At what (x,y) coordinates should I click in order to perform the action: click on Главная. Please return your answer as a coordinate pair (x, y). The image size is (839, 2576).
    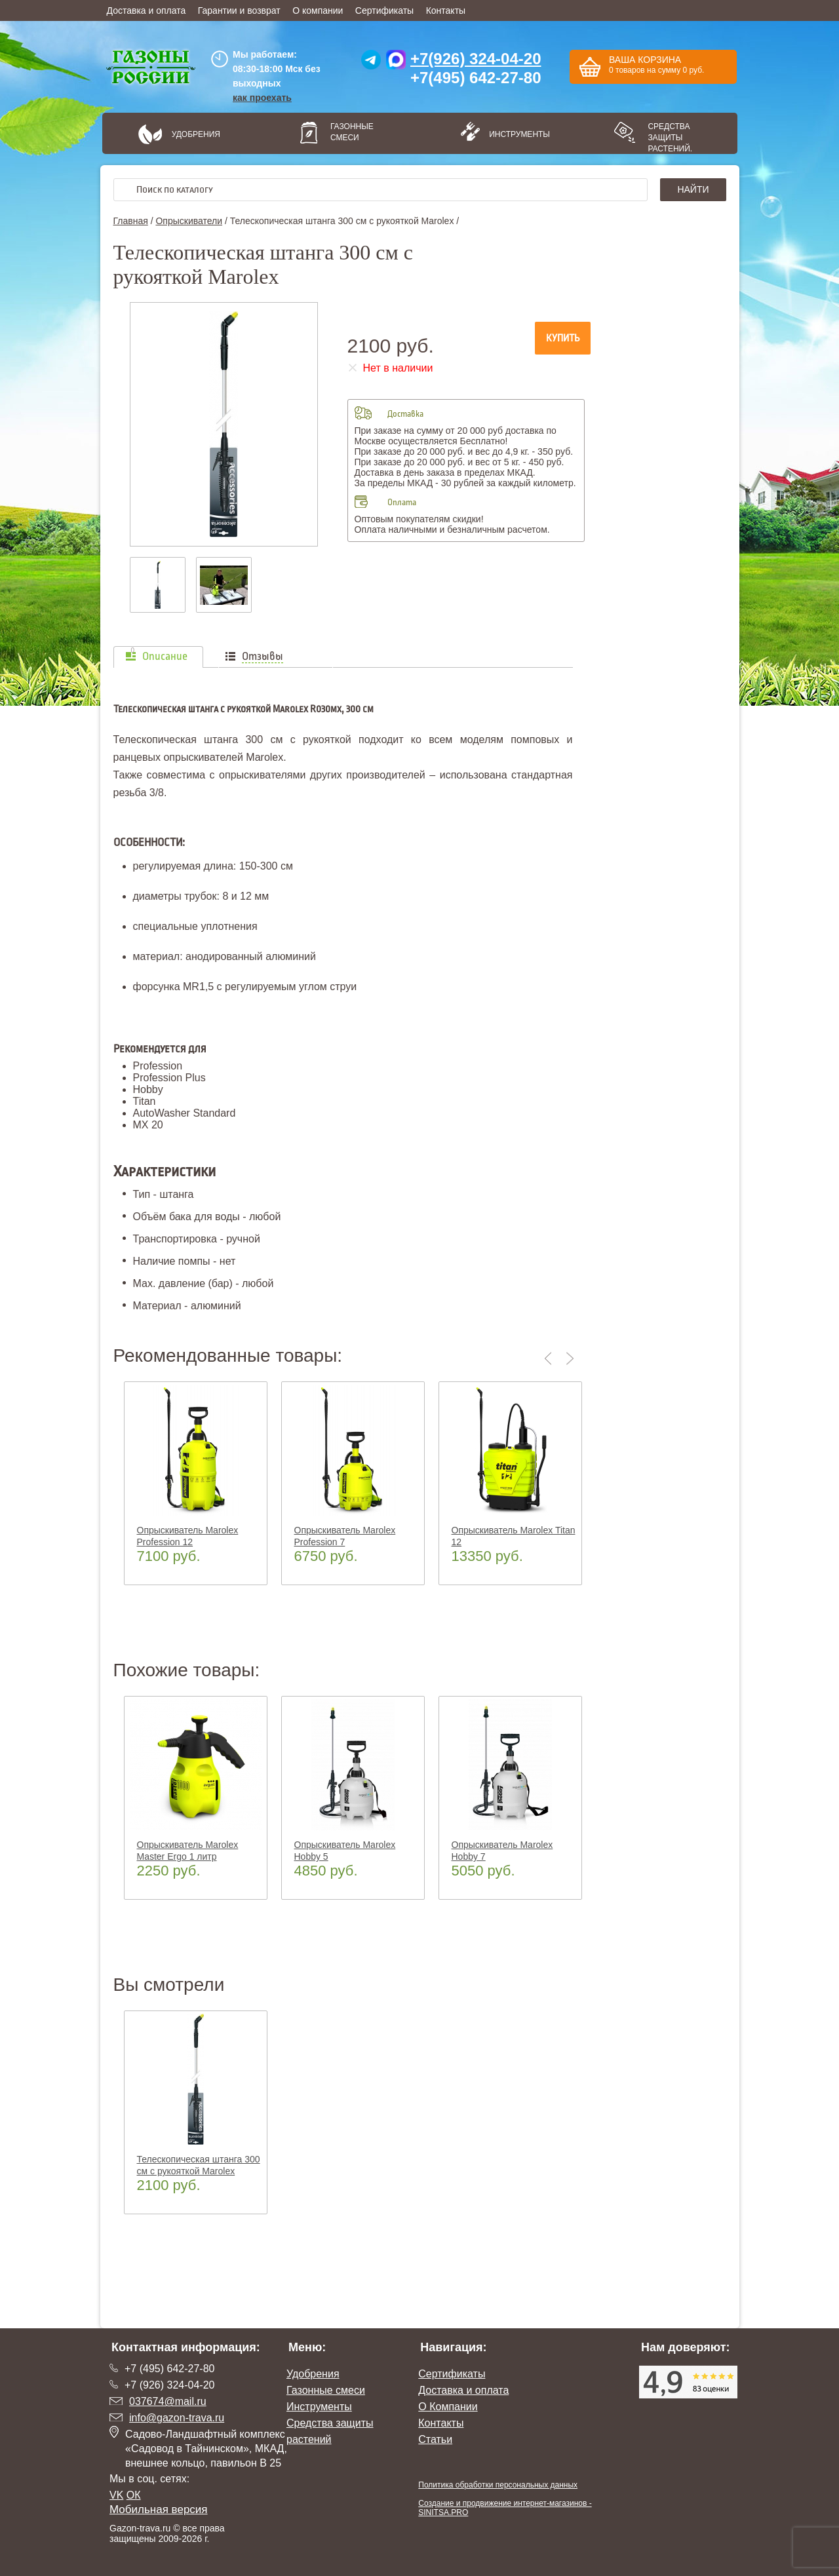
    Looking at the image, I should click on (130, 221).